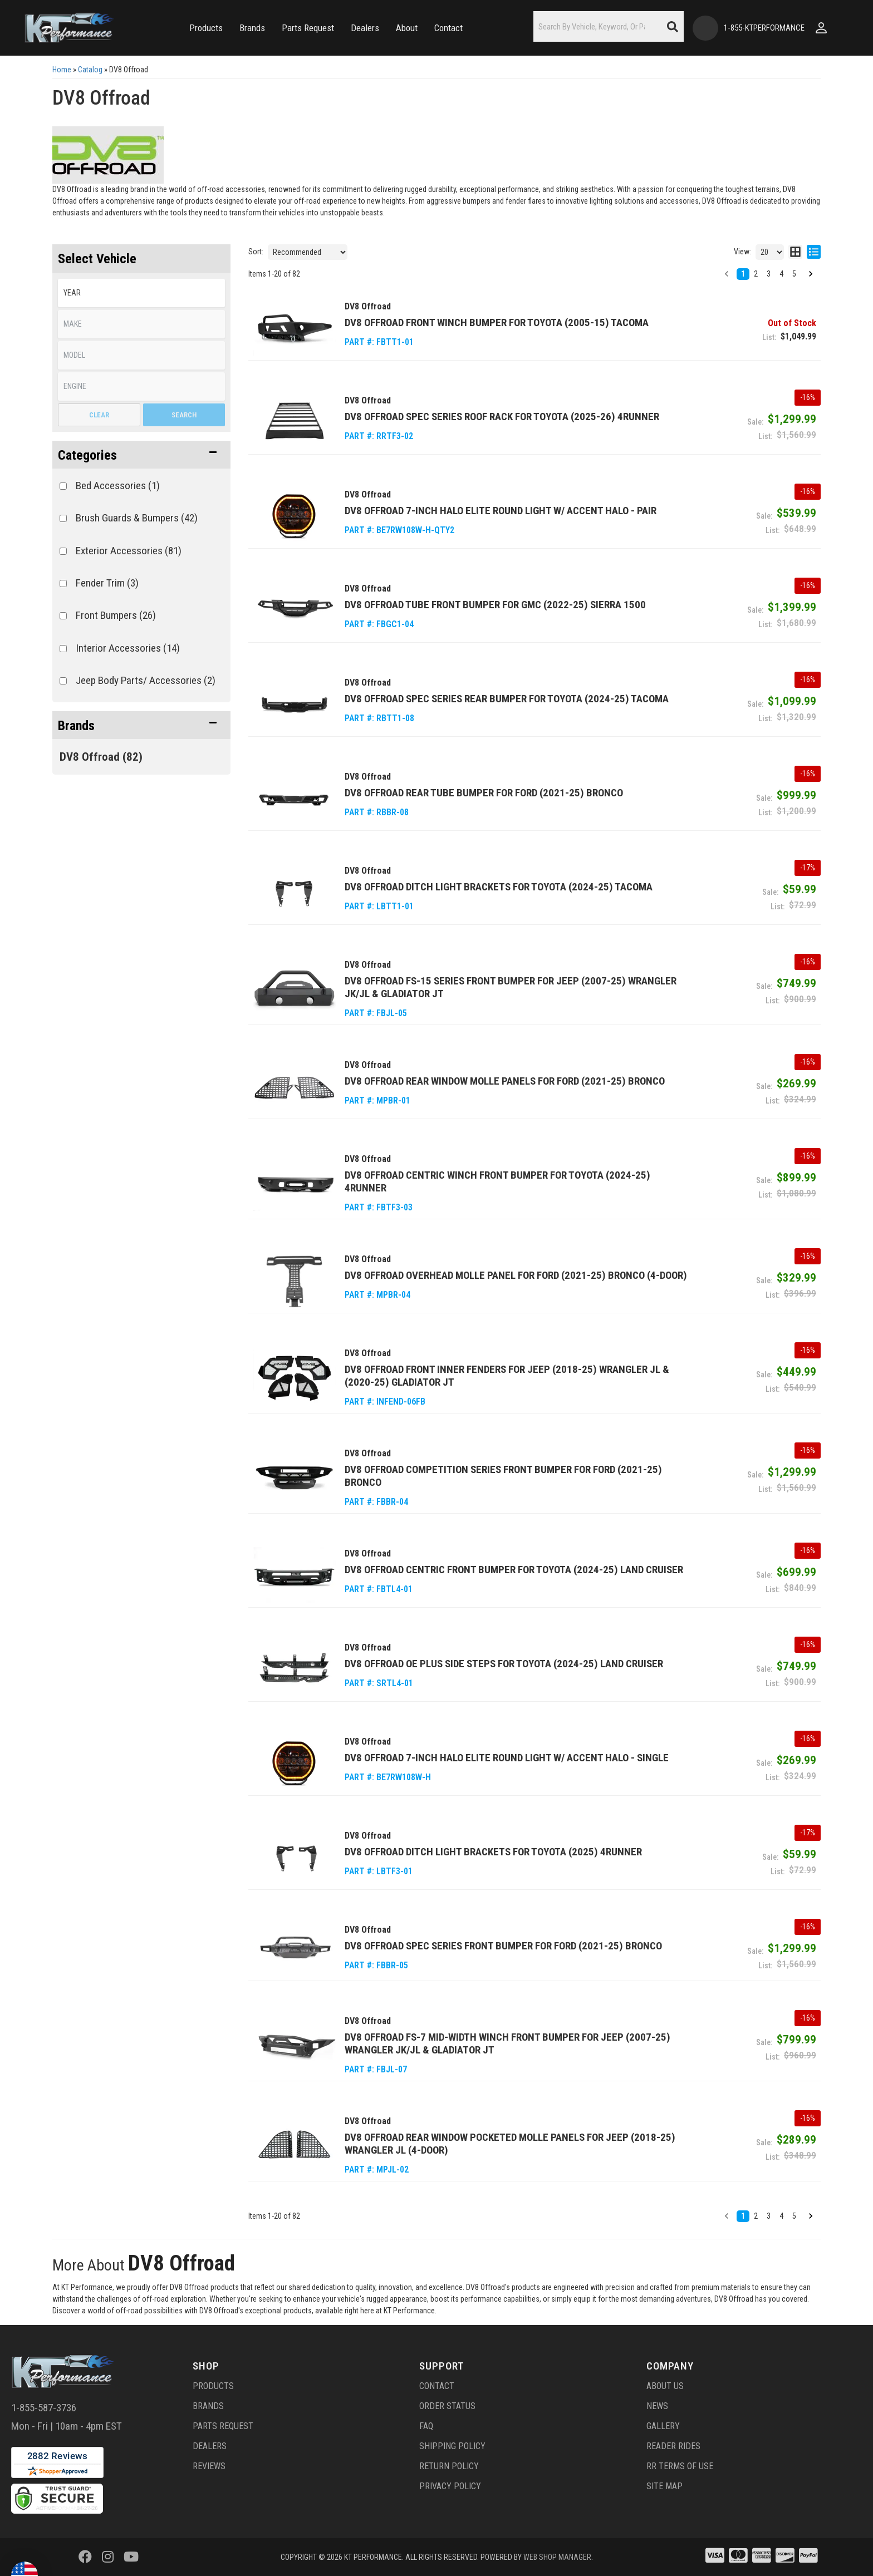  I want to click on DV8 Offroad Spec Series Front Bumper for Ford (2021-25) Bronco, so click(503, 1945).